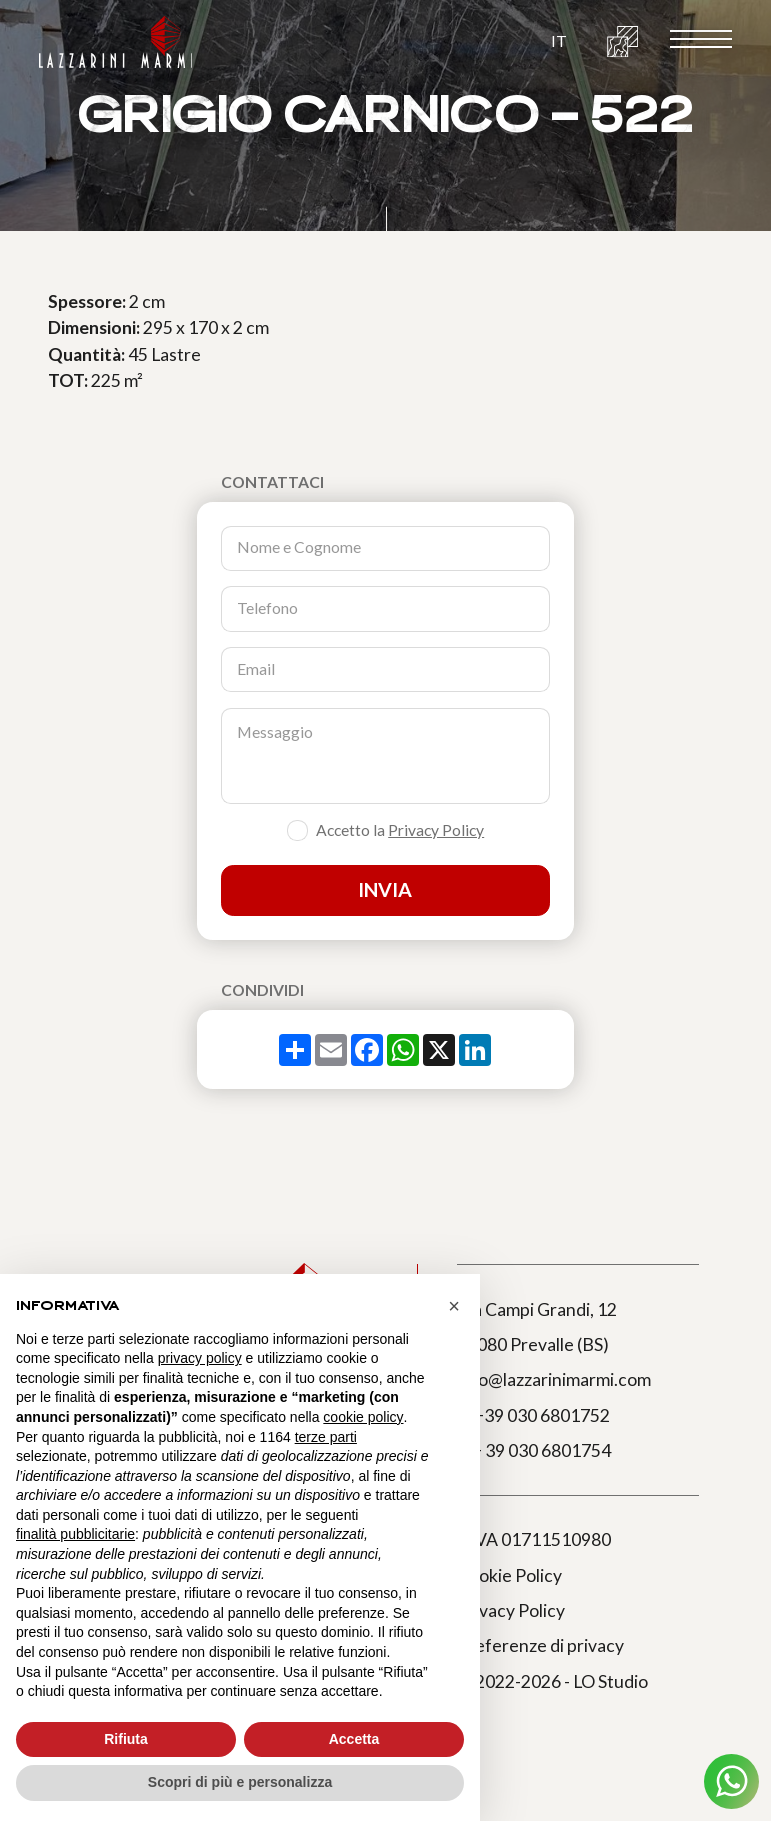 The image size is (771, 1821). What do you see at coordinates (240, 1782) in the screenshot?
I see `Scopri di più e personalizza [button]` at bounding box center [240, 1782].